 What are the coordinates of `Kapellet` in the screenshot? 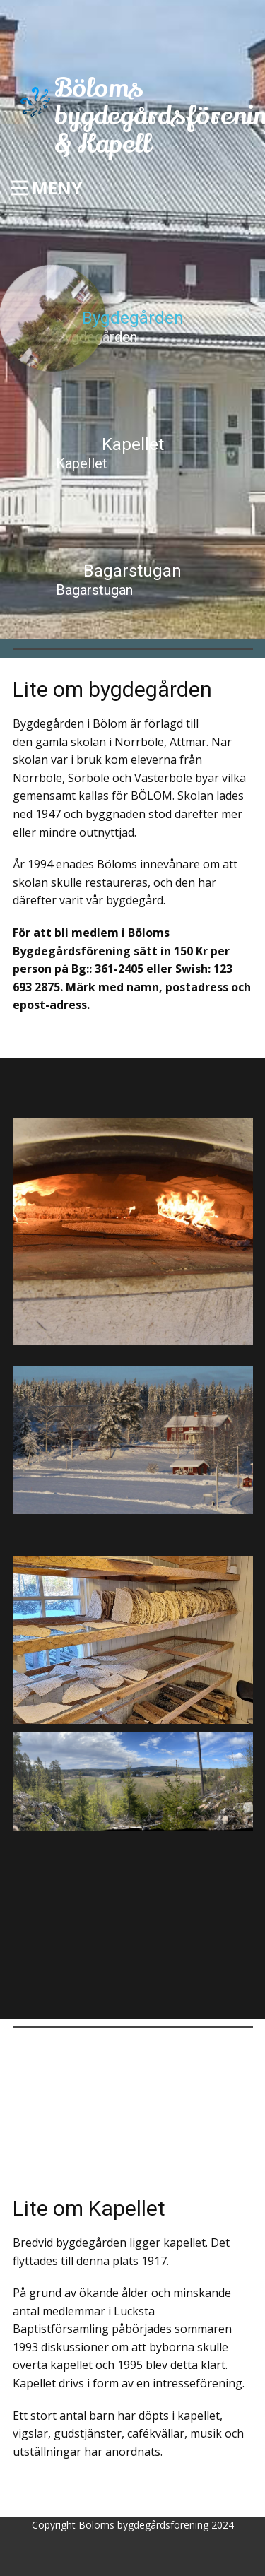 It's located at (81, 463).